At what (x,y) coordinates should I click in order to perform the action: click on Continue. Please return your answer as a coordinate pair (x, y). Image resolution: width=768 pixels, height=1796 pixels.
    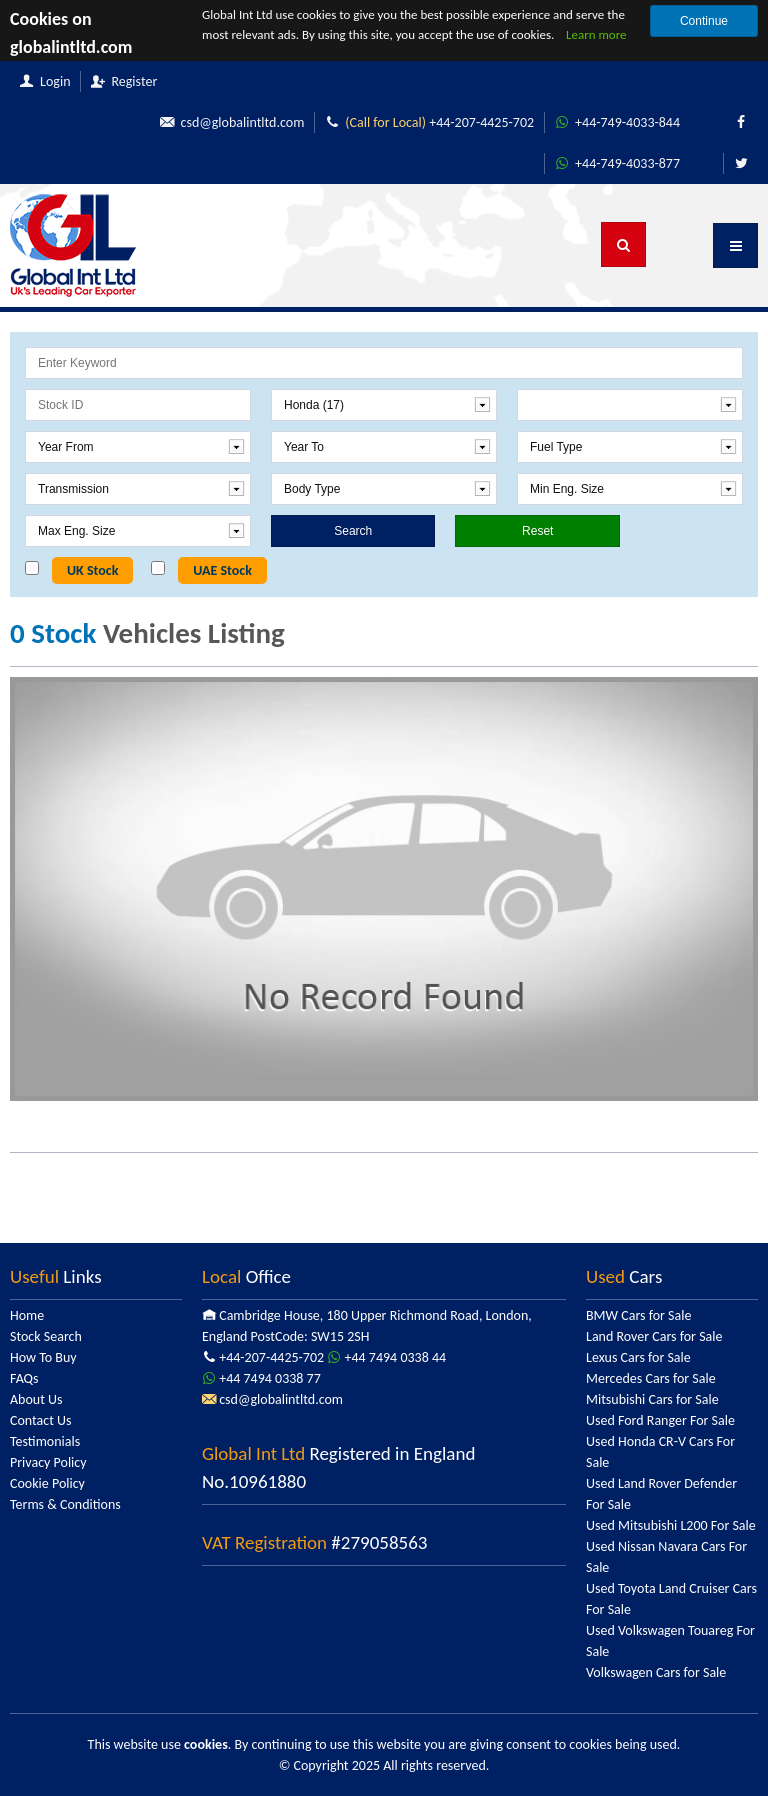
    Looking at the image, I should click on (704, 21).